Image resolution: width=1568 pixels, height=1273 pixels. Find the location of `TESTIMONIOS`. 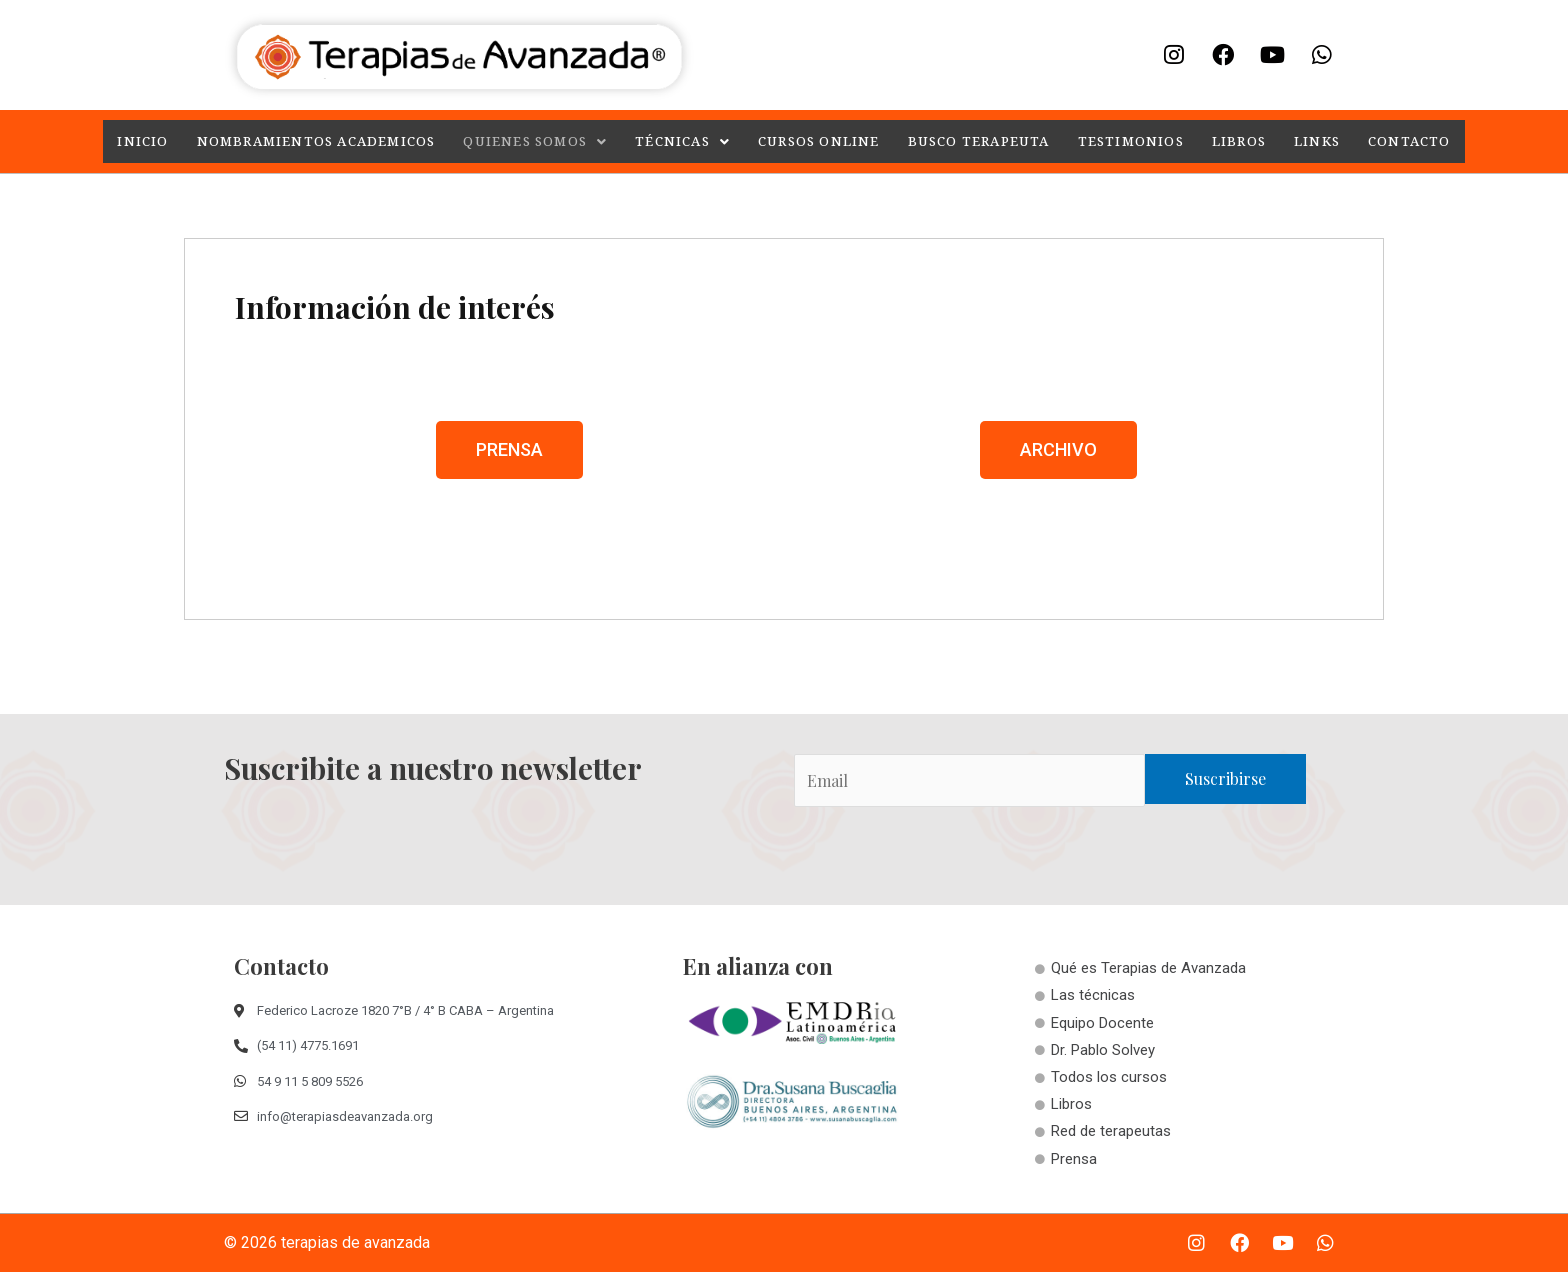

TESTIMONIOS is located at coordinates (1128, 141).